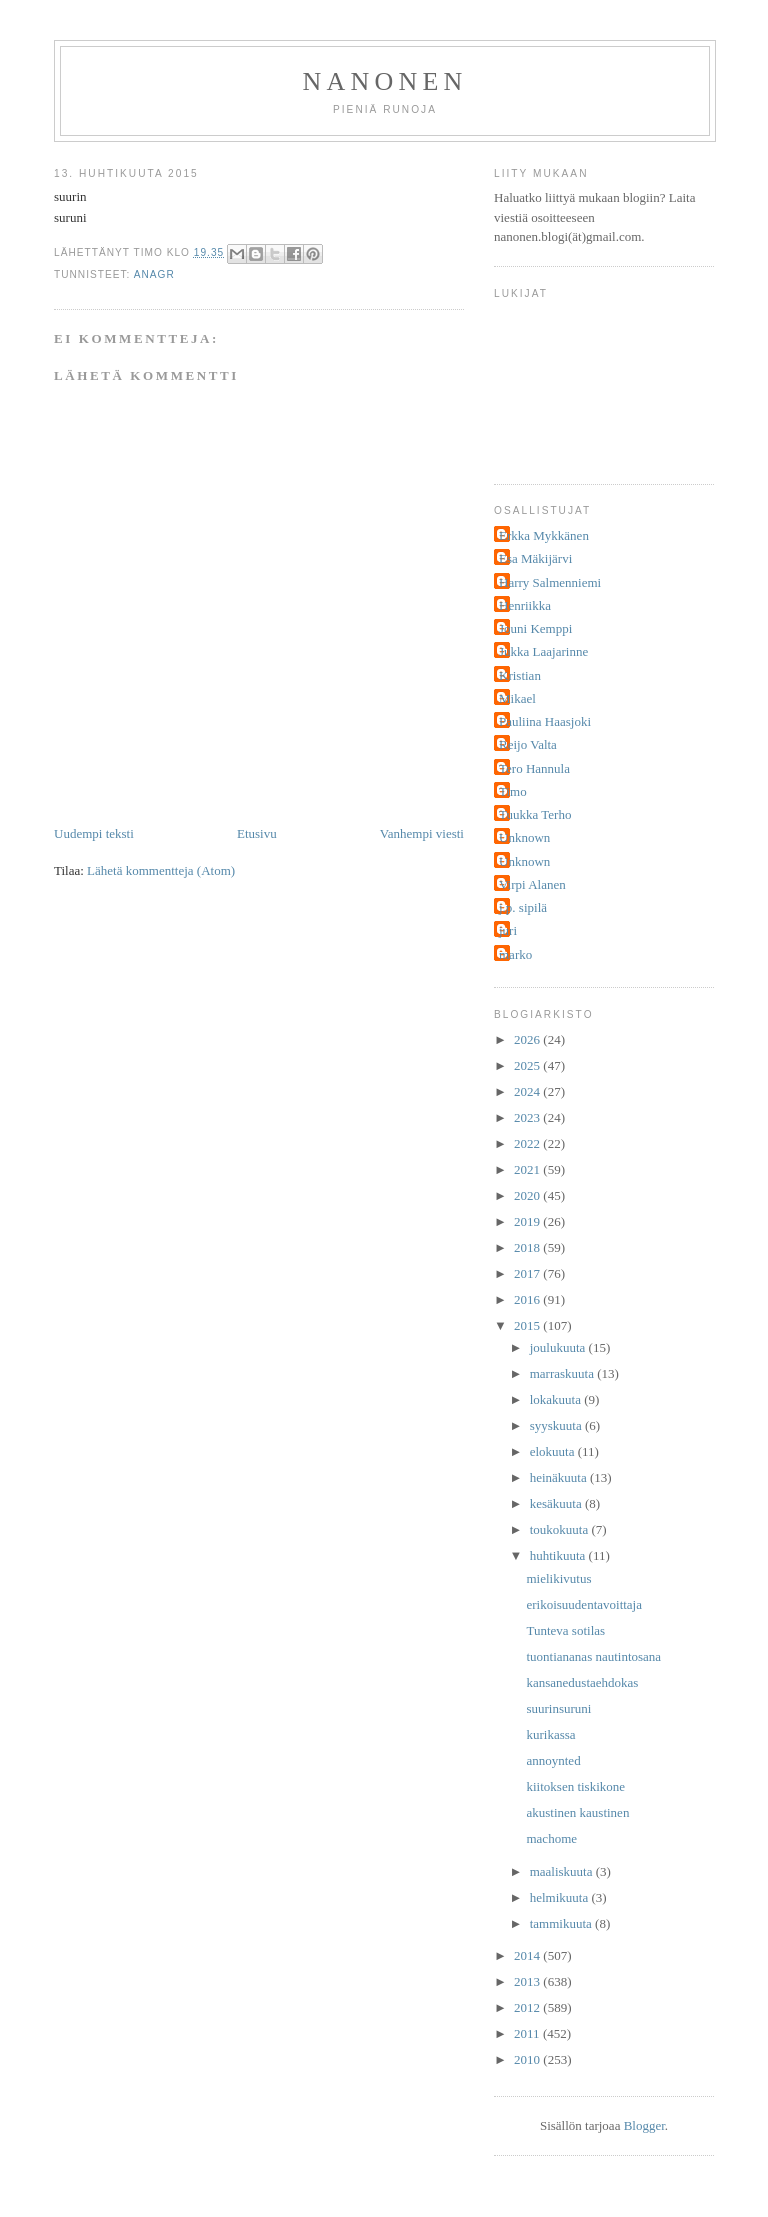 The height and width of the screenshot is (2217, 768). Describe the element at coordinates (564, 1373) in the screenshot. I see `marraskuuta` at that location.